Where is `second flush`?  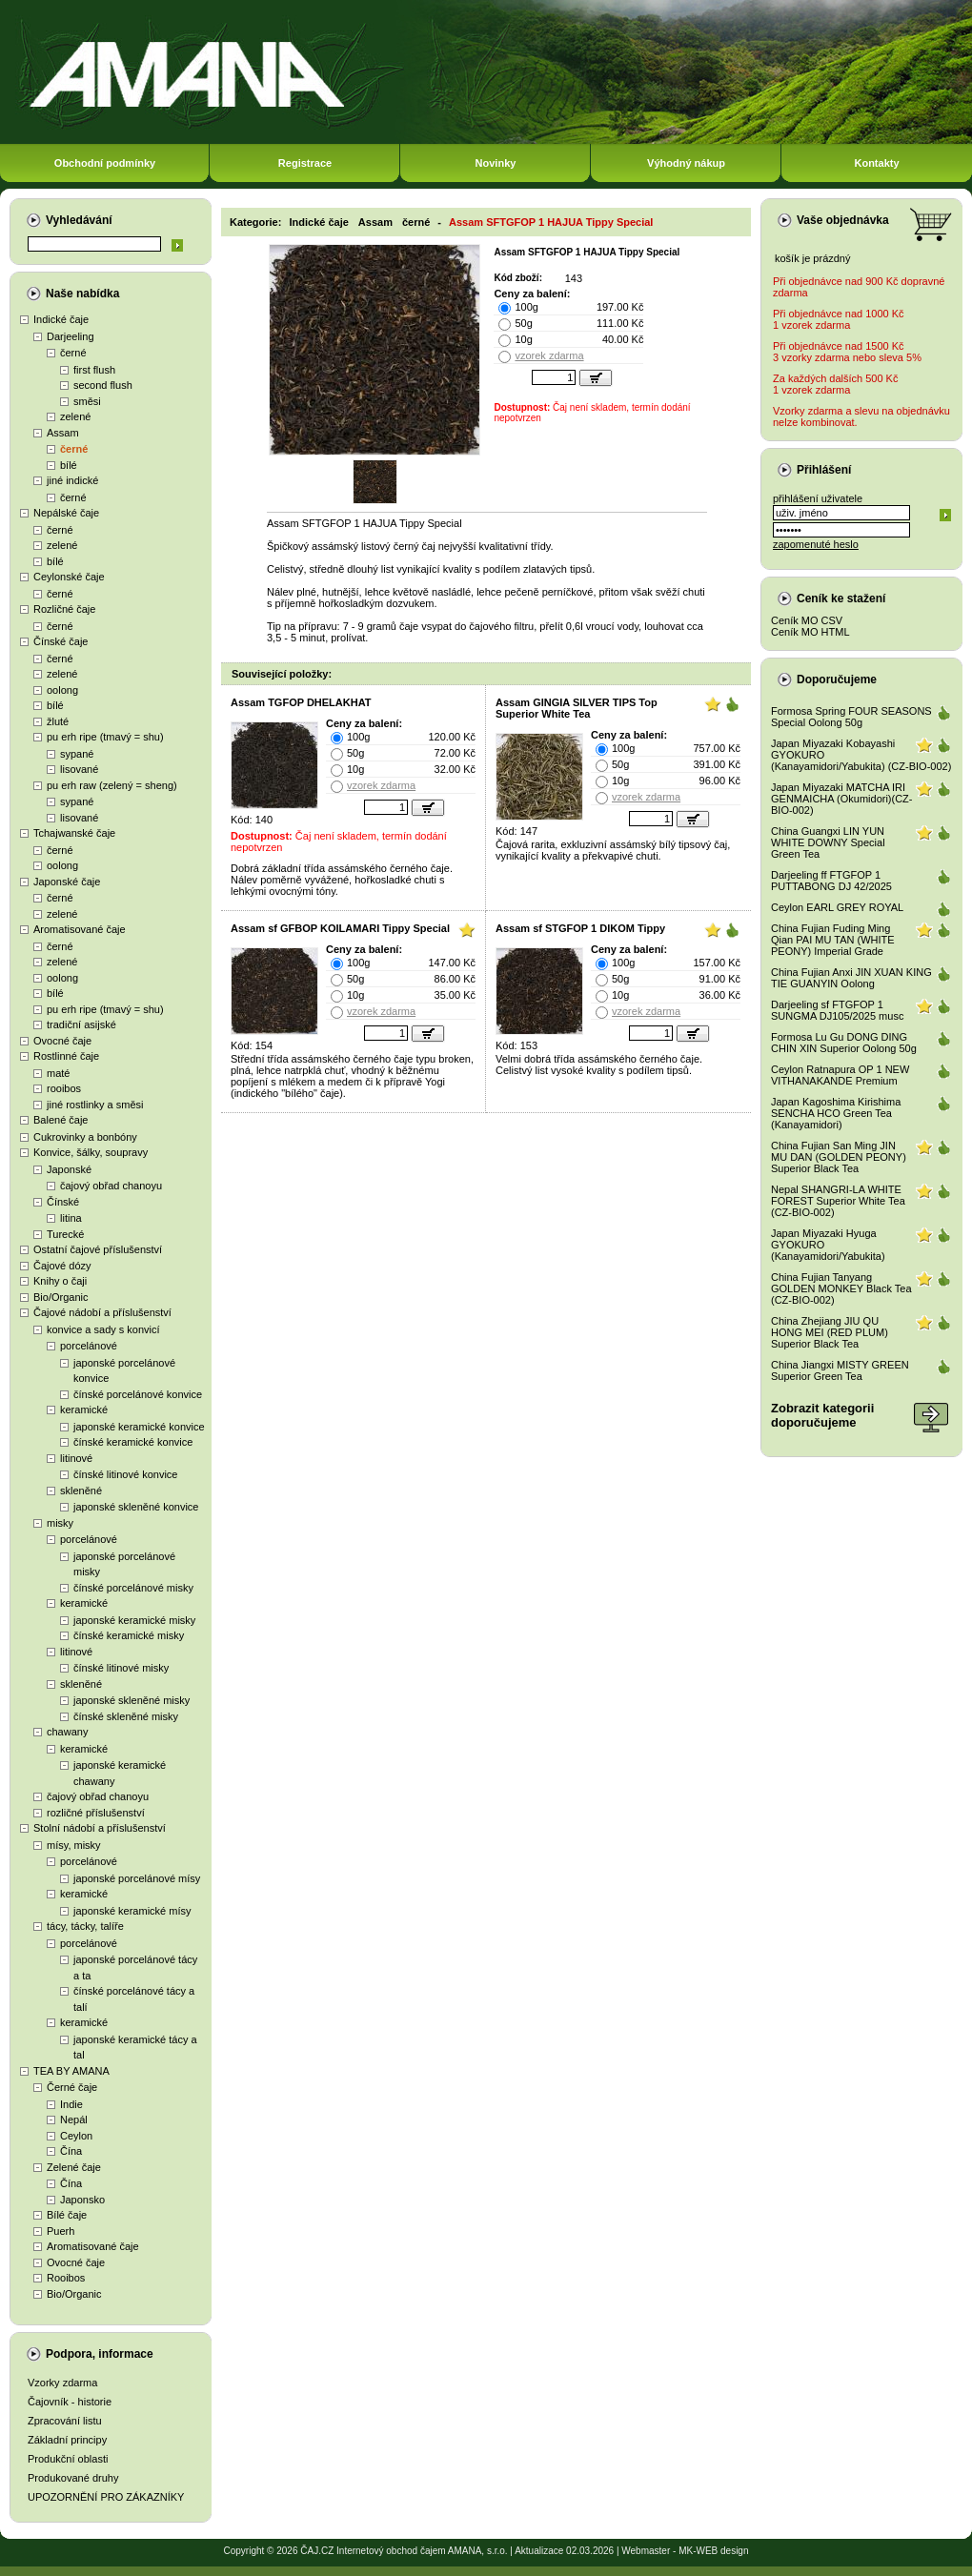 second flush is located at coordinates (102, 385).